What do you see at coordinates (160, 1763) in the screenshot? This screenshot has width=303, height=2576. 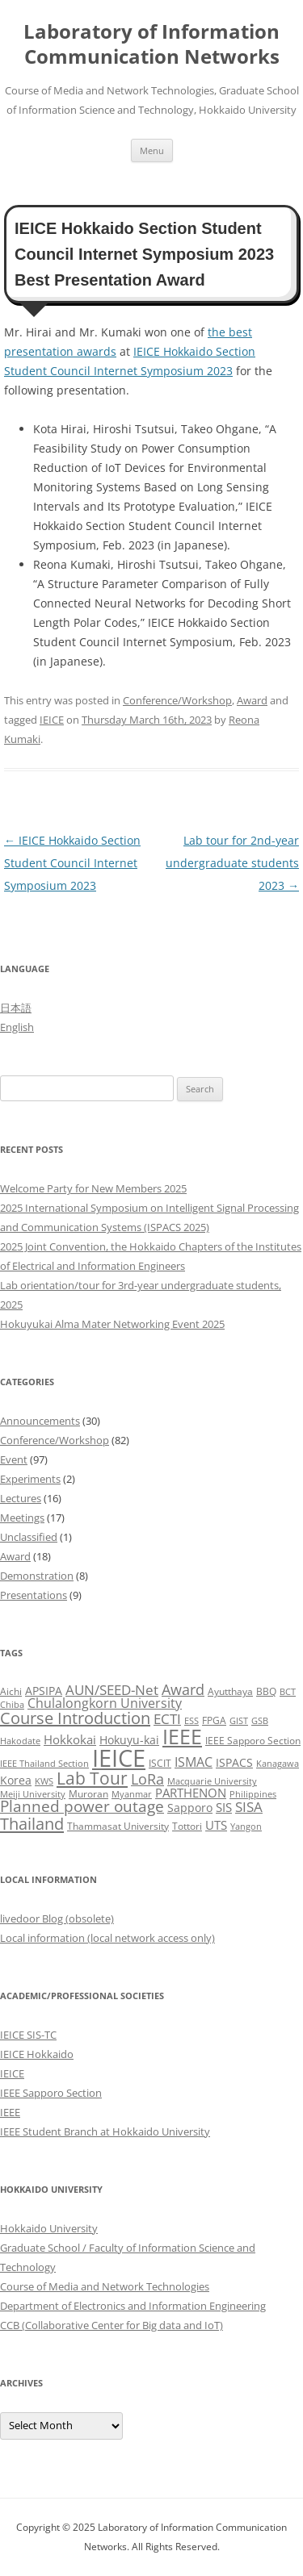 I see `ISCIT [ISCIT (3 items)]` at bounding box center [160, 1763].